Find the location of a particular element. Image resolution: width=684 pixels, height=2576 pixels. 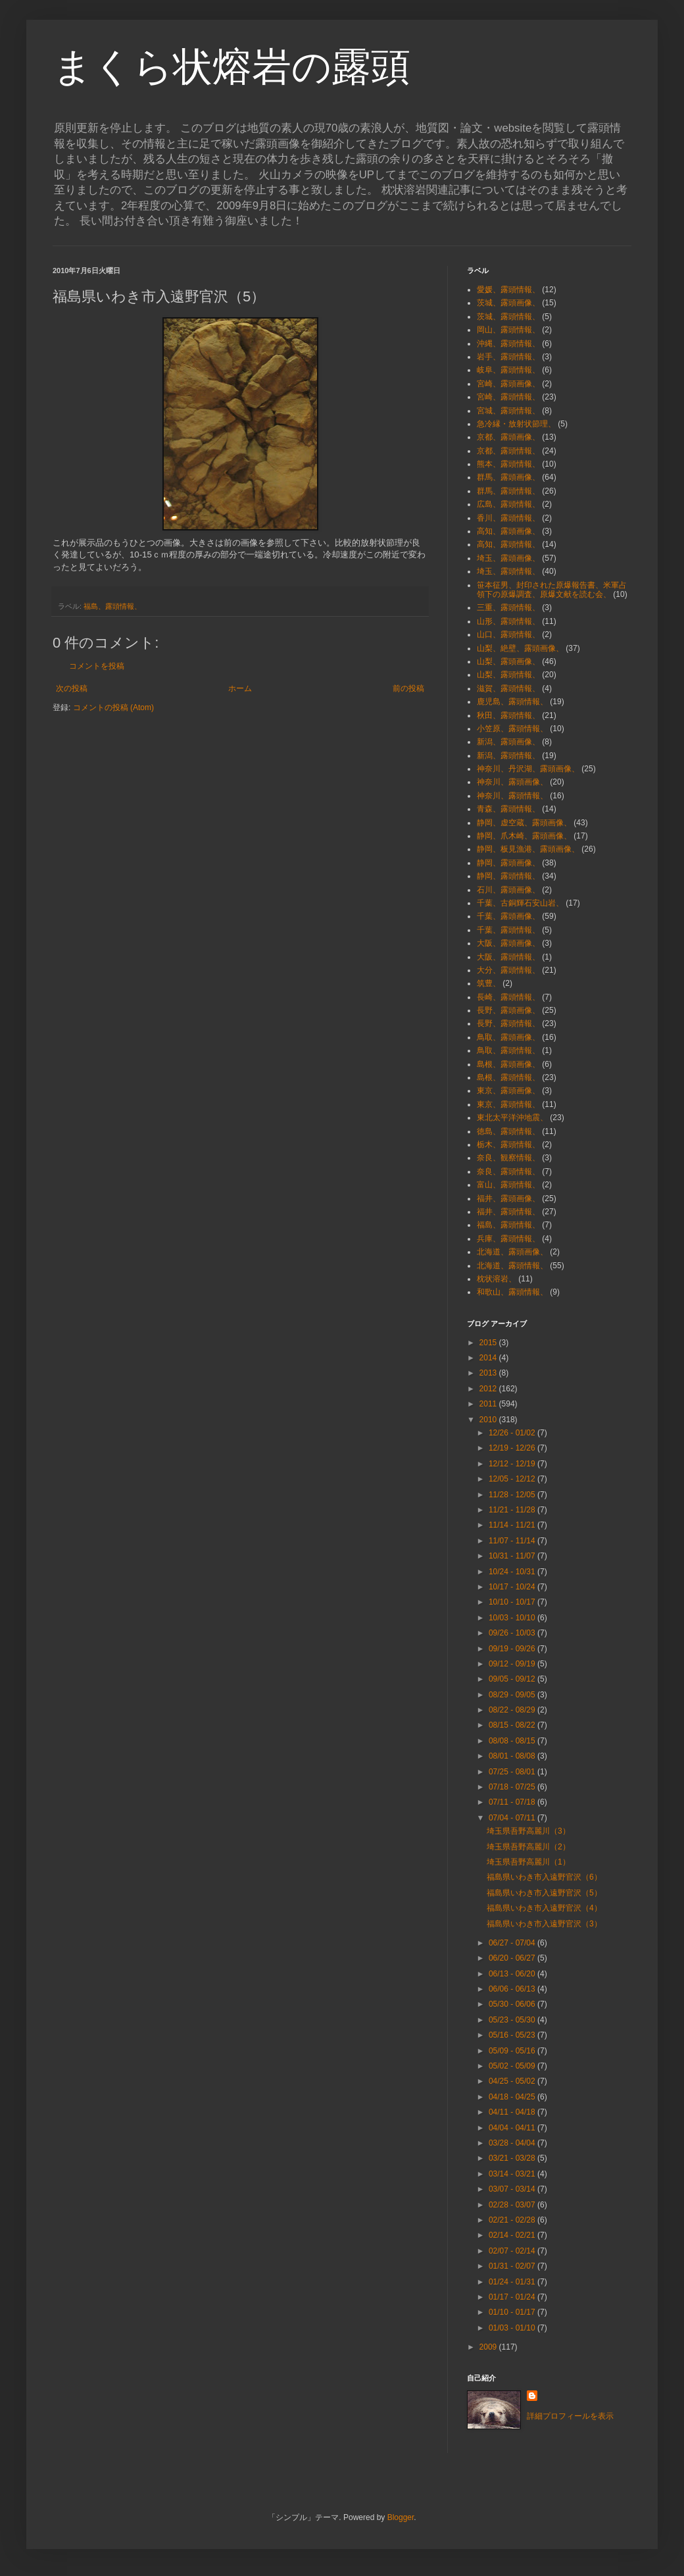

徳島、露頭情報、 is located at coordinates (508, 1131).